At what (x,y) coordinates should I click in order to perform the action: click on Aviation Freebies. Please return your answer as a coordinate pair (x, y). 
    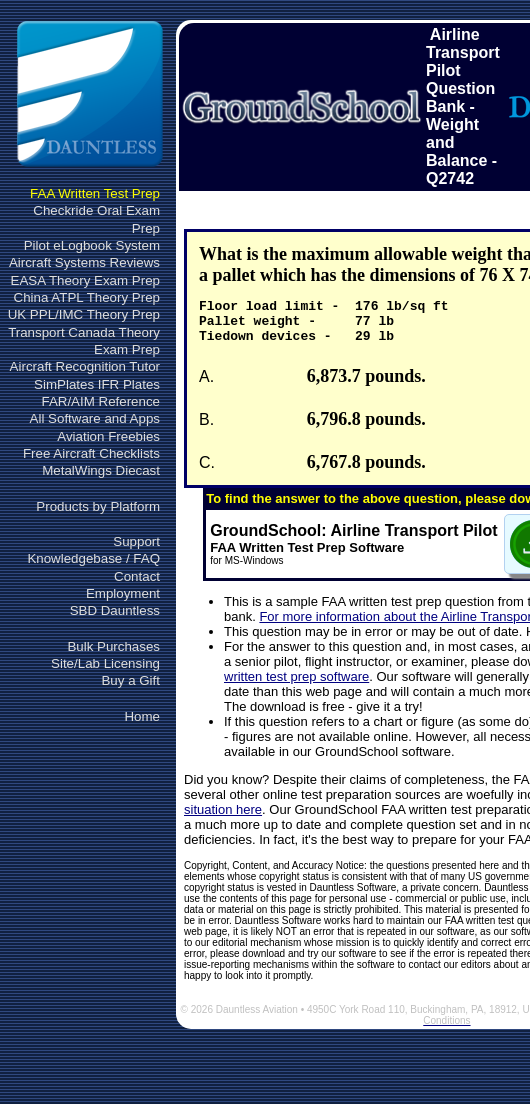
    Looking at the image, I should click on (108, 436).